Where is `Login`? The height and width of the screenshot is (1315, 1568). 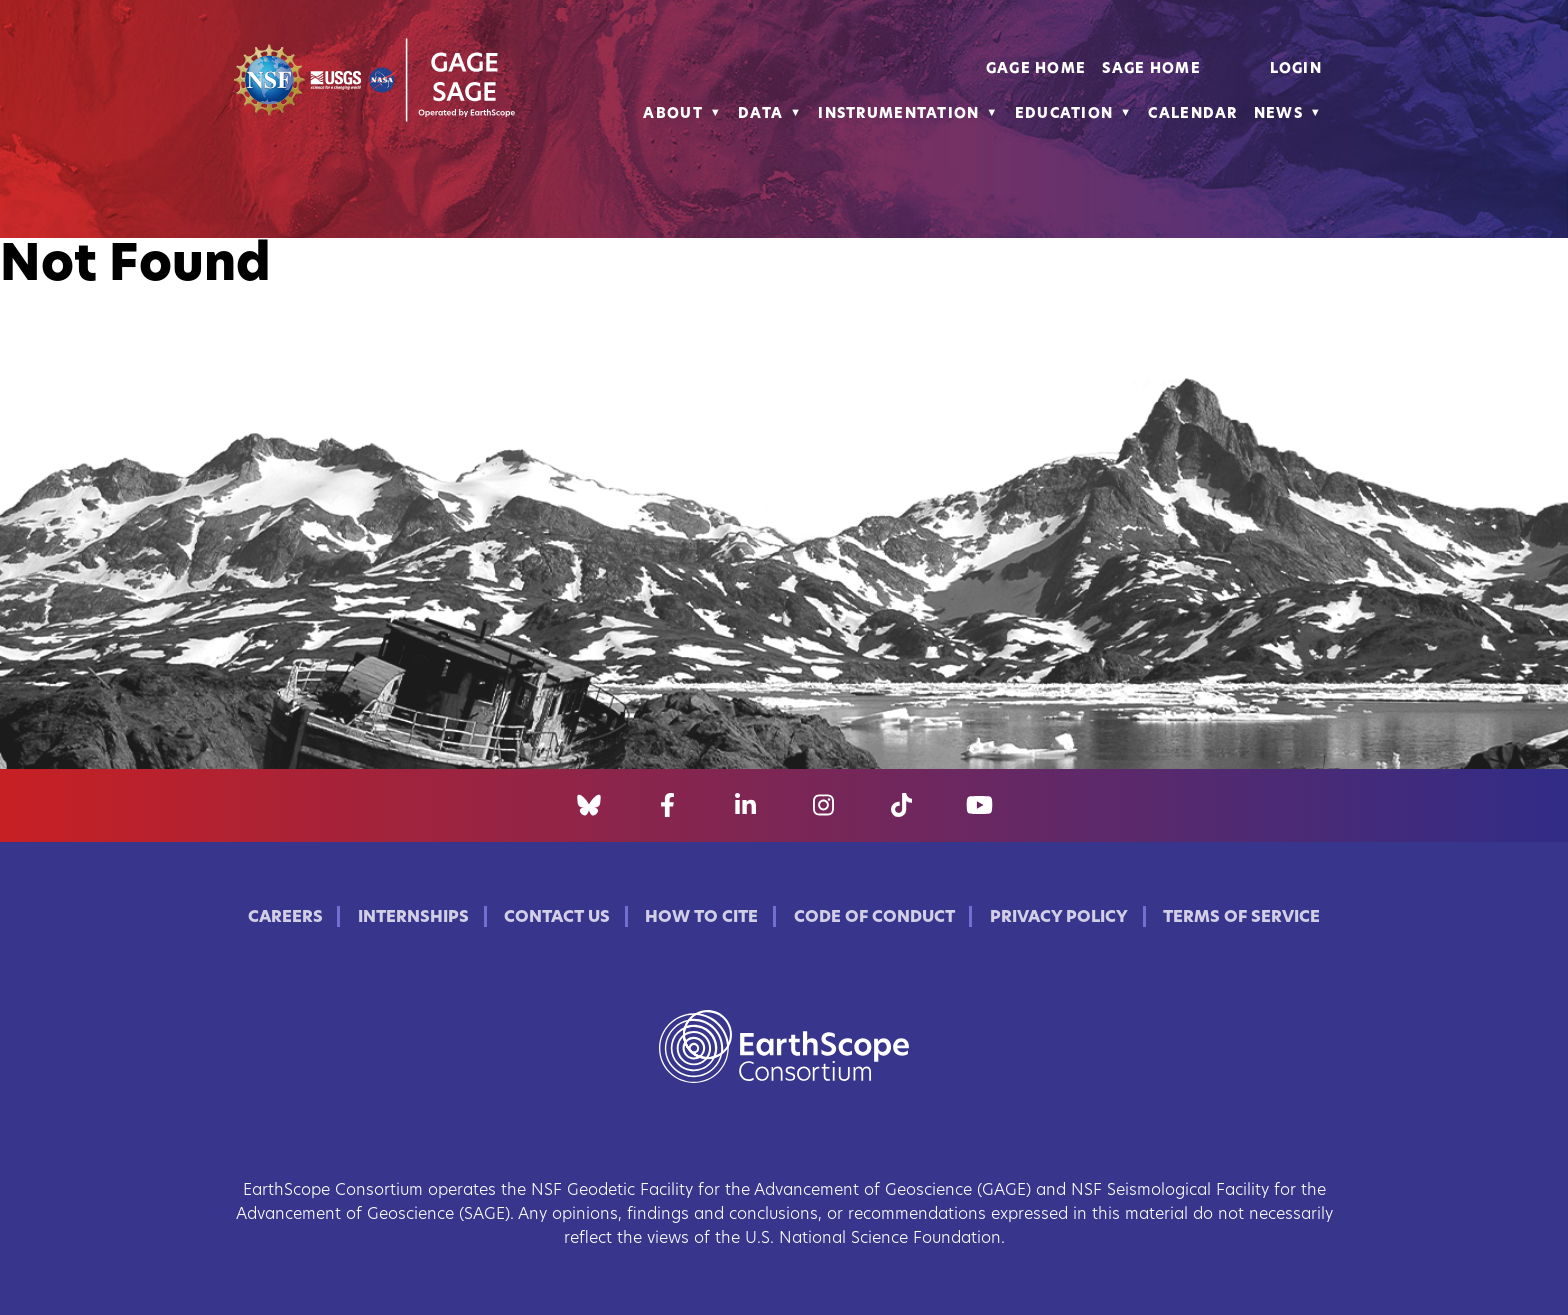
Login is located at coordinates (1296, 69).